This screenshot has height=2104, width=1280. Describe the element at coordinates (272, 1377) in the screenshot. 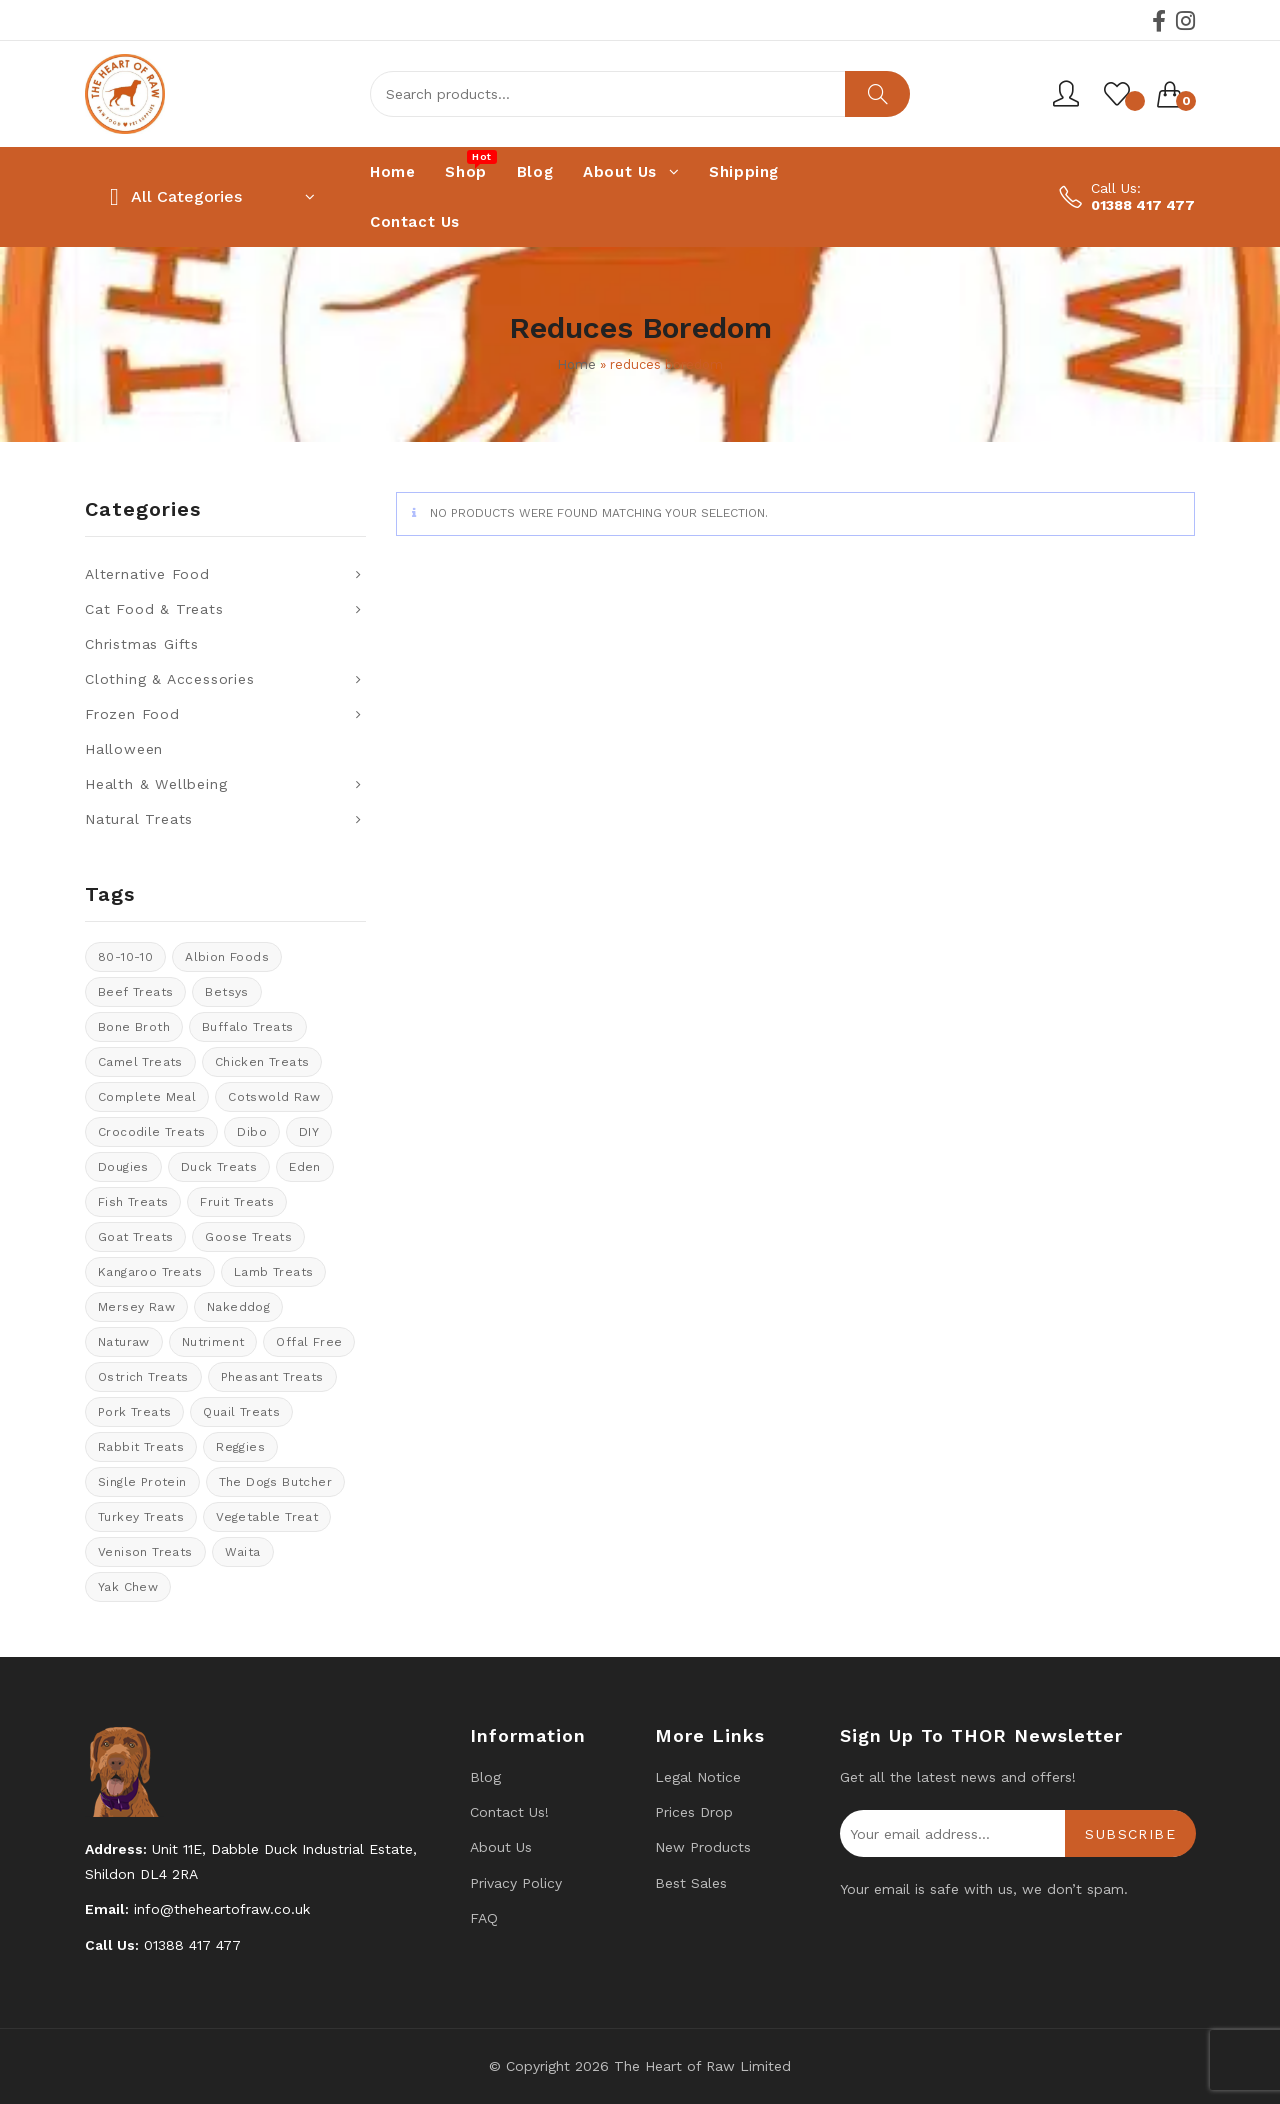

I see `pheasant treats [pheasant treats (1 product)]` at that location.